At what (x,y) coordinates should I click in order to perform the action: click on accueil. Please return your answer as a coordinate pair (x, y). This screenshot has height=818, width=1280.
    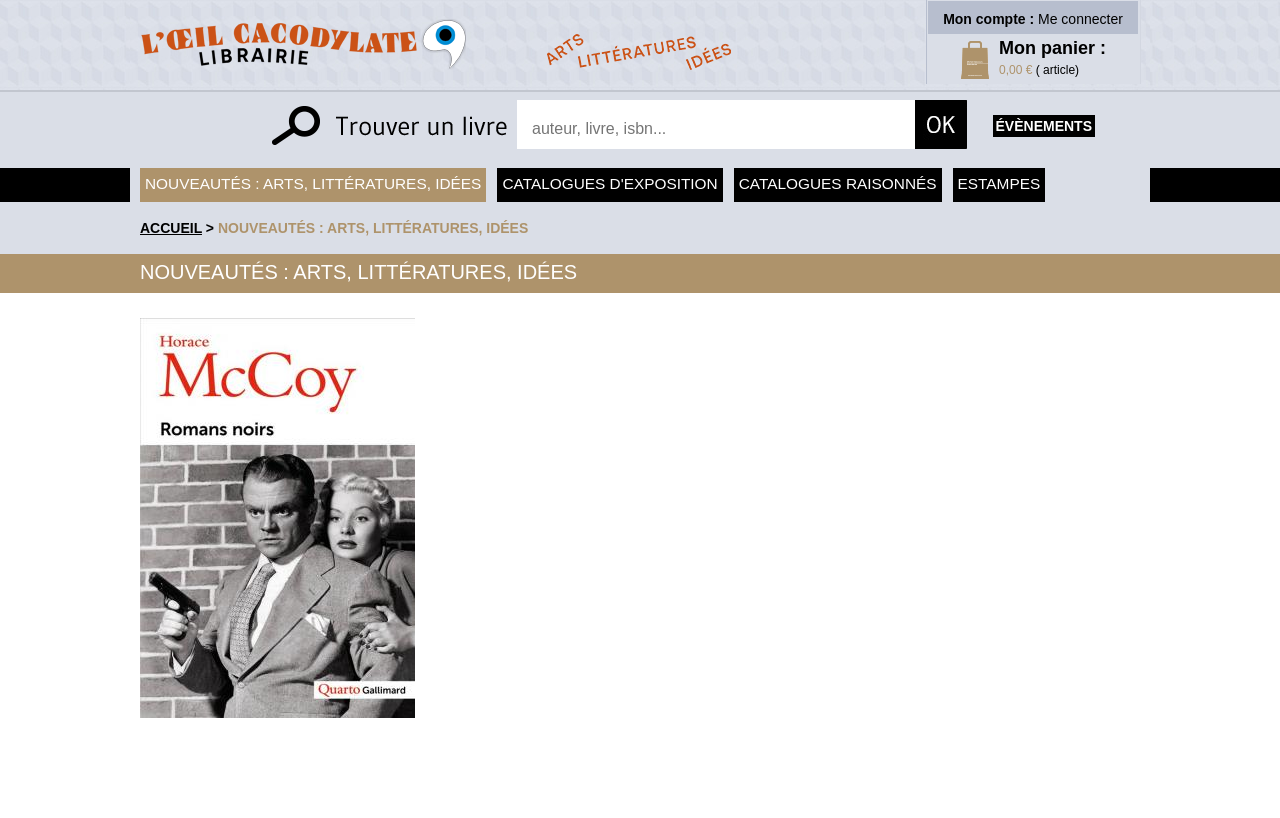
    Looking at the image, I should click on (171, 228).